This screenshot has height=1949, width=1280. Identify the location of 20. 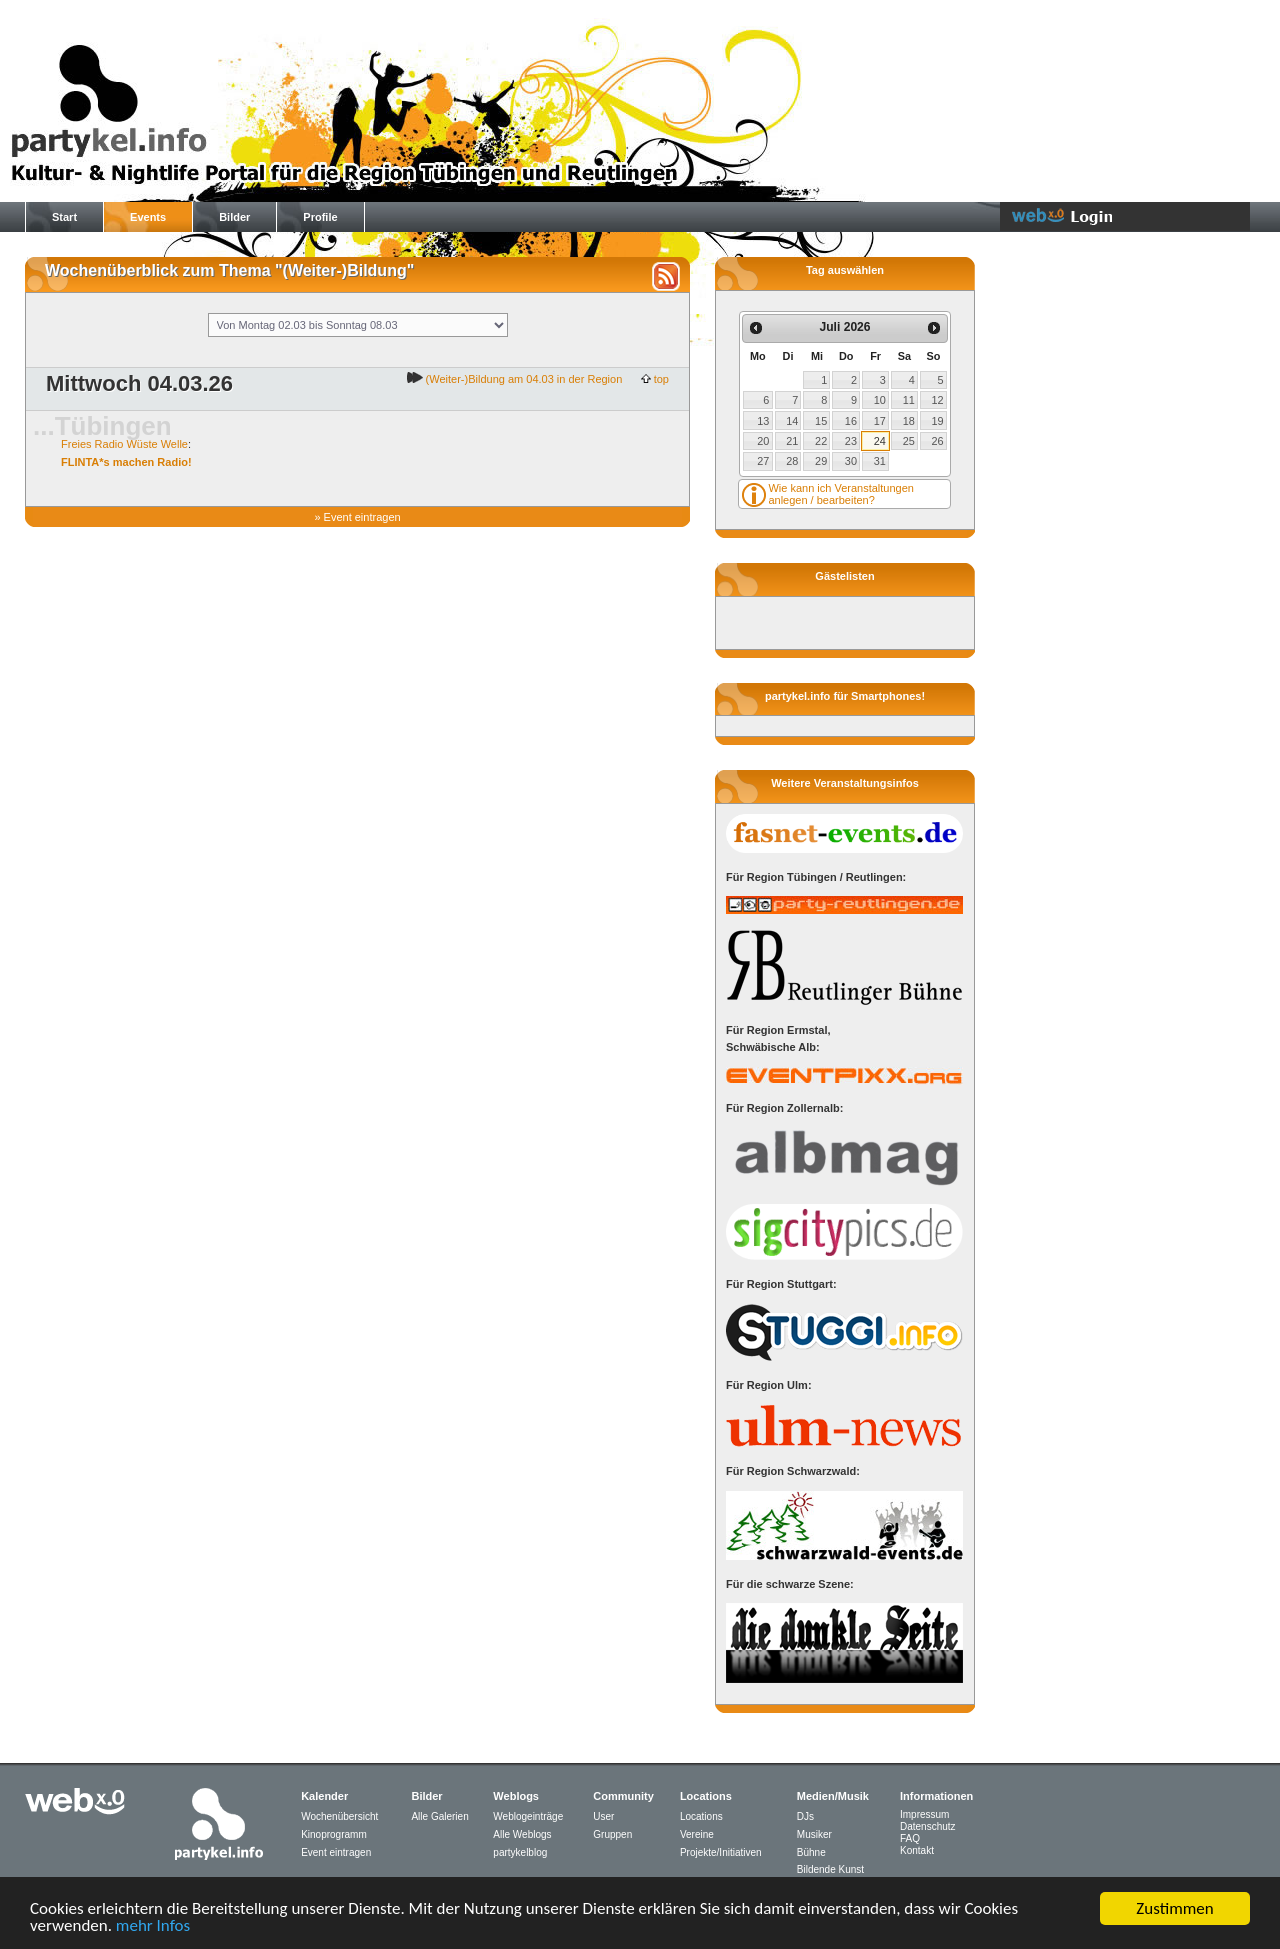
(763, 441).